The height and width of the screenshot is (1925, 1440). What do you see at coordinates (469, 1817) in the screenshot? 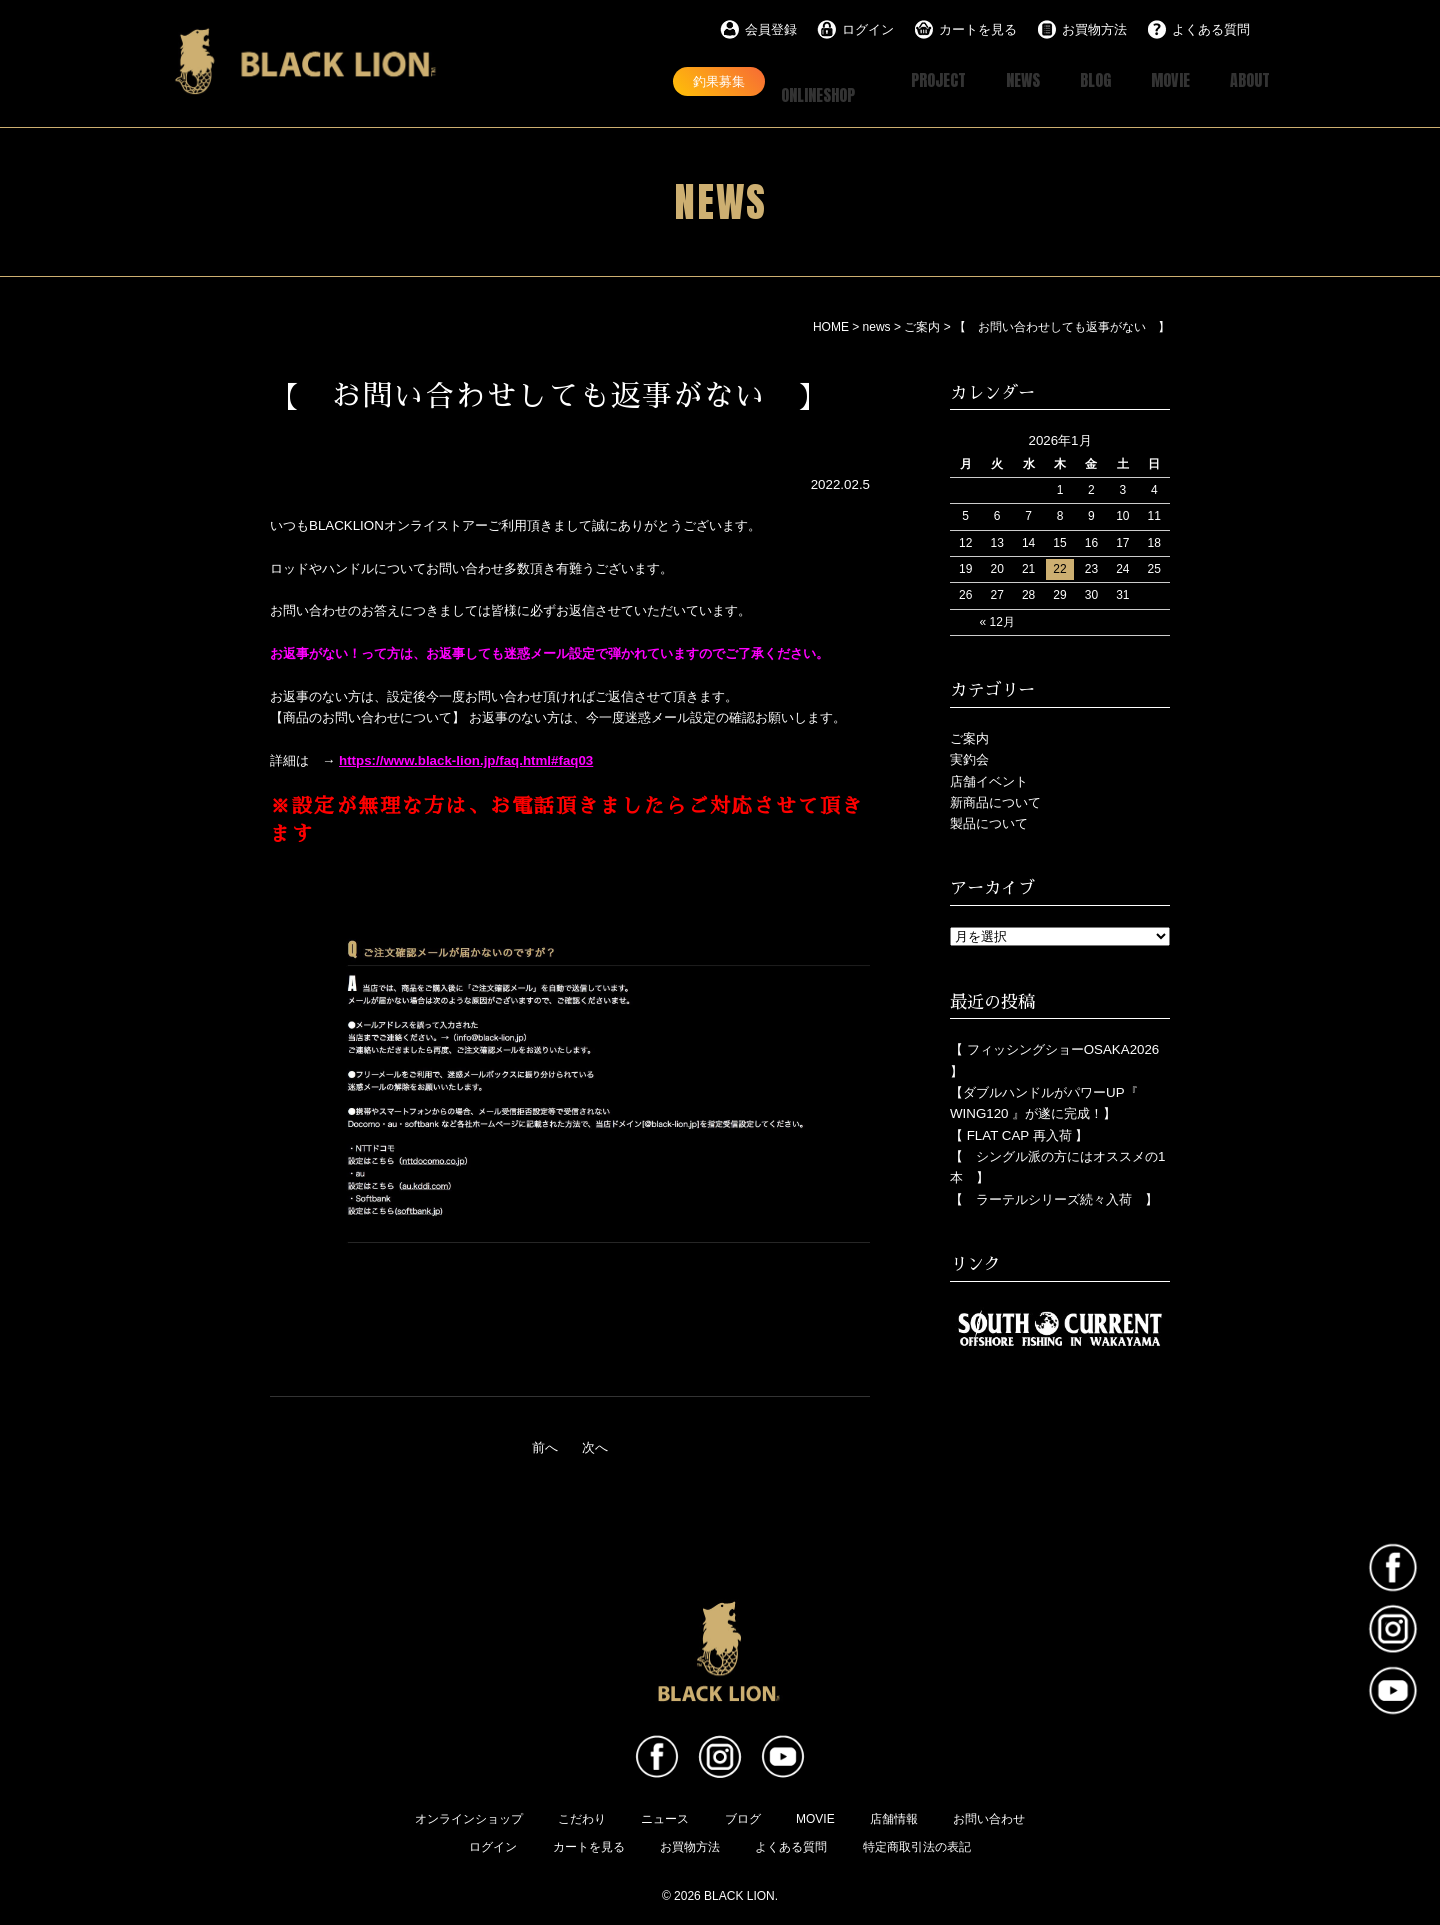
I see `オンラインショップ` at bounding box center [469, 1817].